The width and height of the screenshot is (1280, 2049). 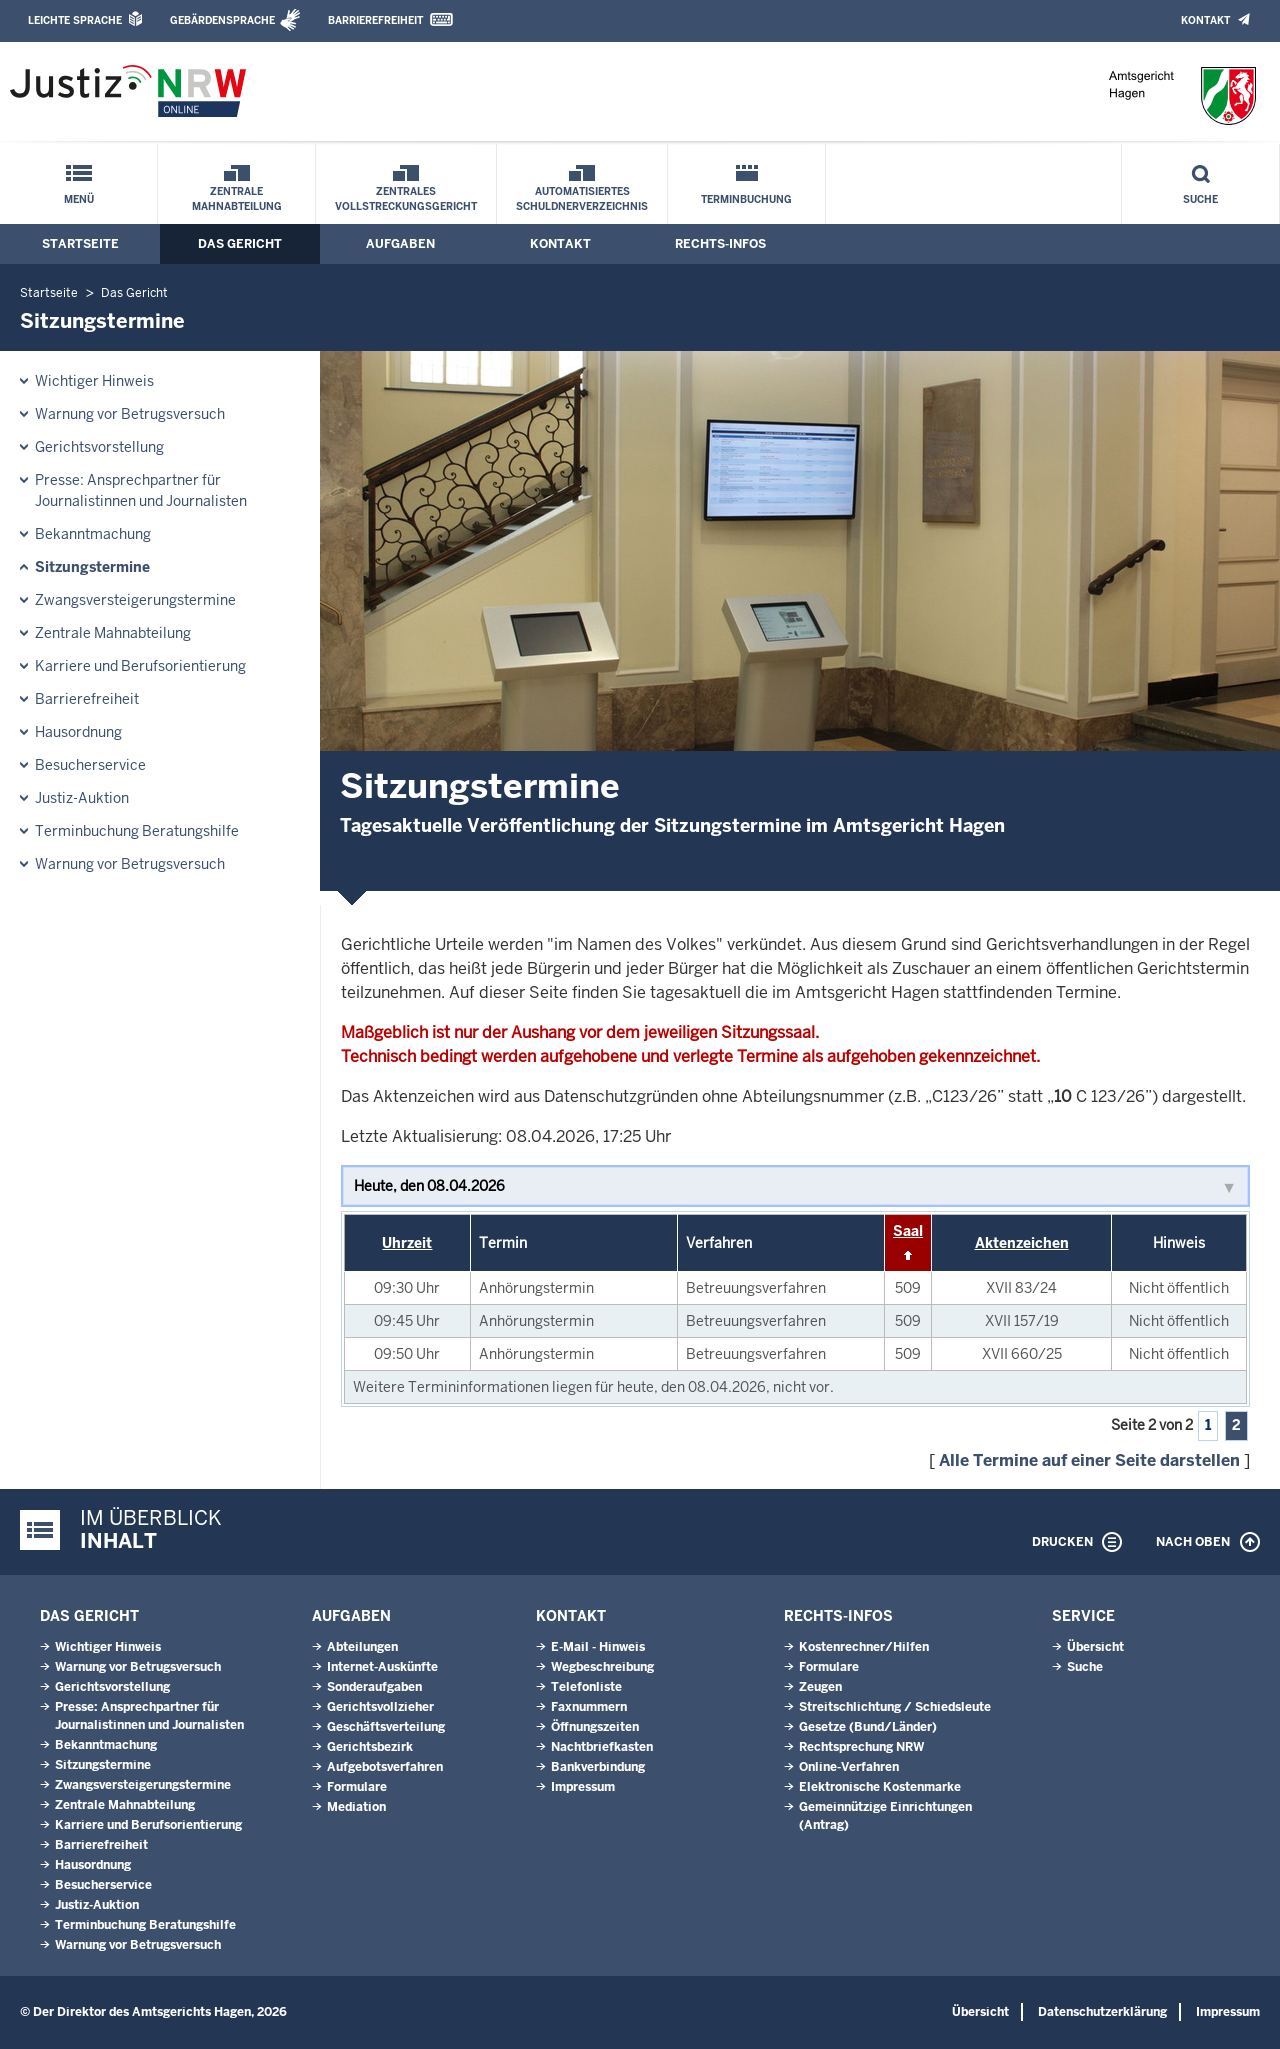 I want to click on Warnung vor Betrugsversuch, so click(x=130, y=414).